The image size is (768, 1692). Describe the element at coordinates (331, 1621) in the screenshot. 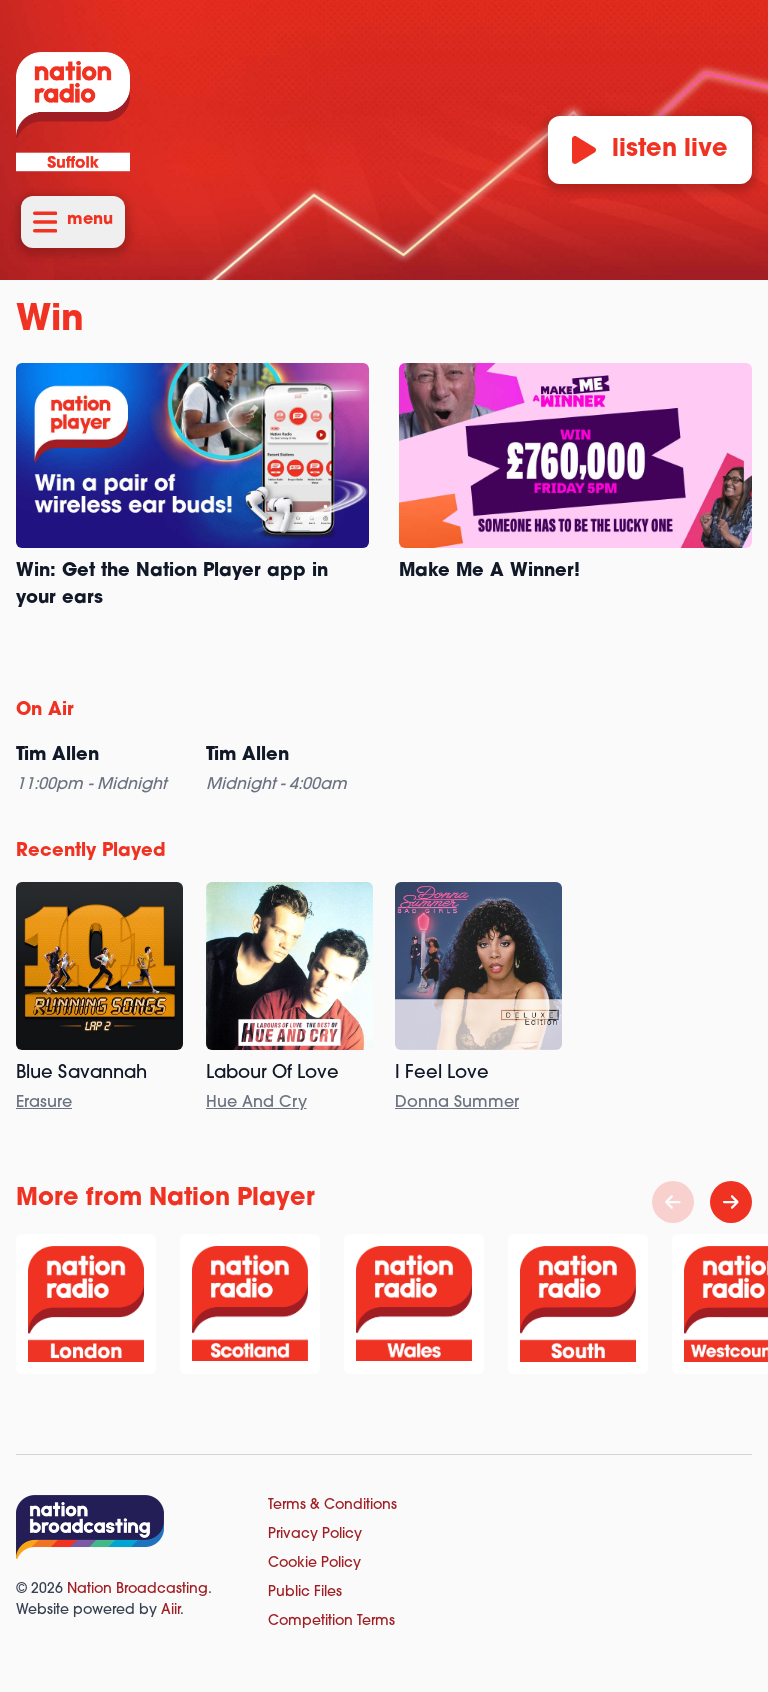

I see `Competition Terms` at that location.